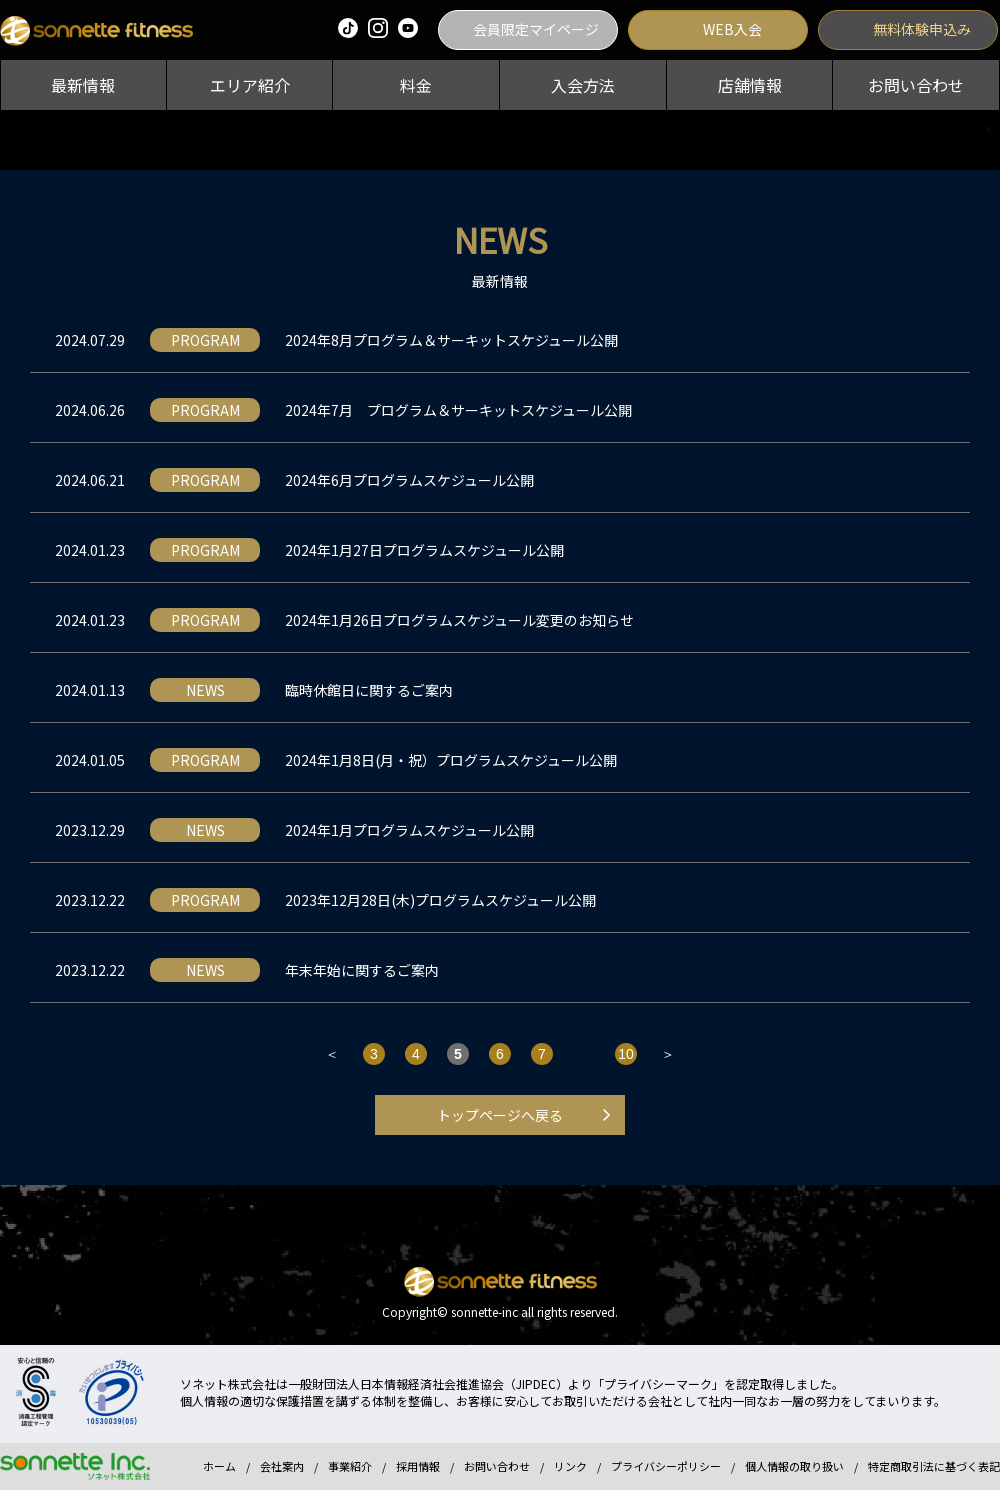 The image size is (1000, 1490). What do you see at coordinates (583, 85) in the screenshot?
I see `入会方法` at bounding box center [583, 85].